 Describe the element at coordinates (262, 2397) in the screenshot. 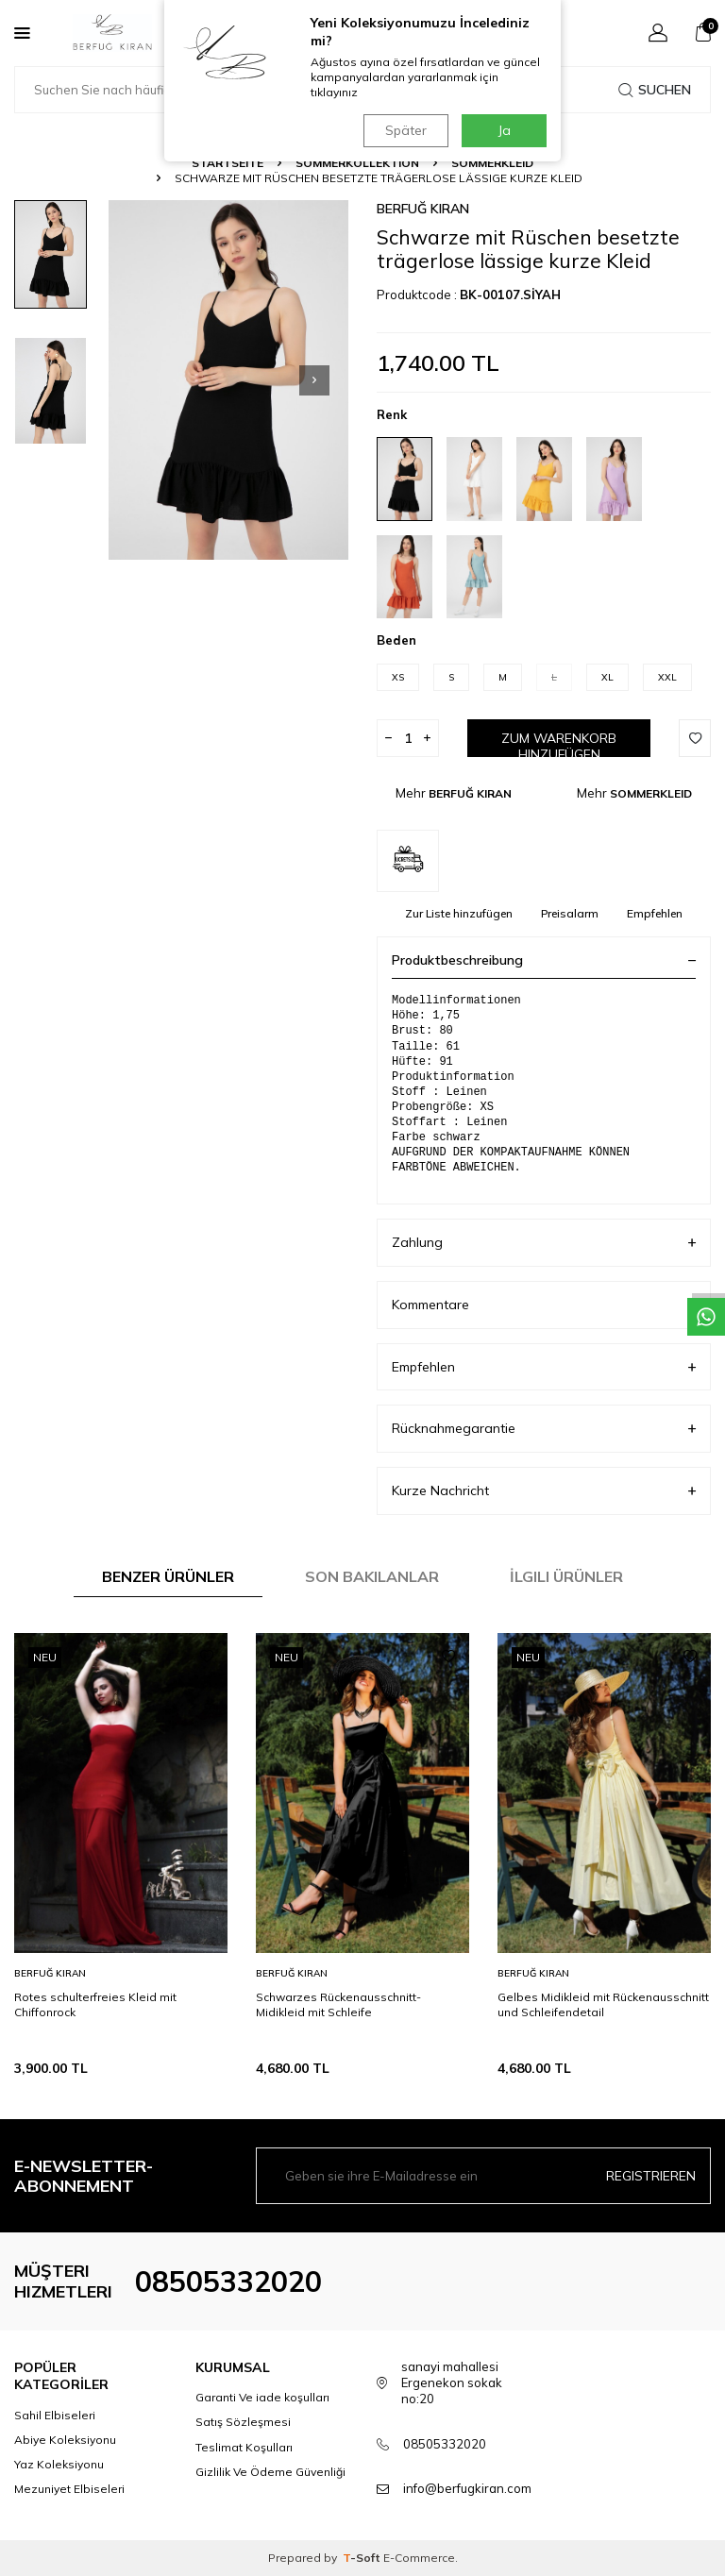

I see `Garanti Ve iade koşulları` at that location.